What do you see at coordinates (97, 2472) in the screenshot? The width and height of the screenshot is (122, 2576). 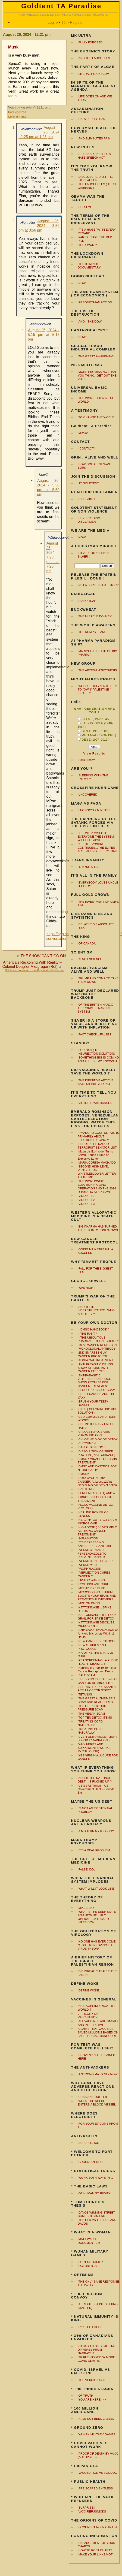 I see `VACCINATION VS VOODOO` at bounding box center [97, 2472].